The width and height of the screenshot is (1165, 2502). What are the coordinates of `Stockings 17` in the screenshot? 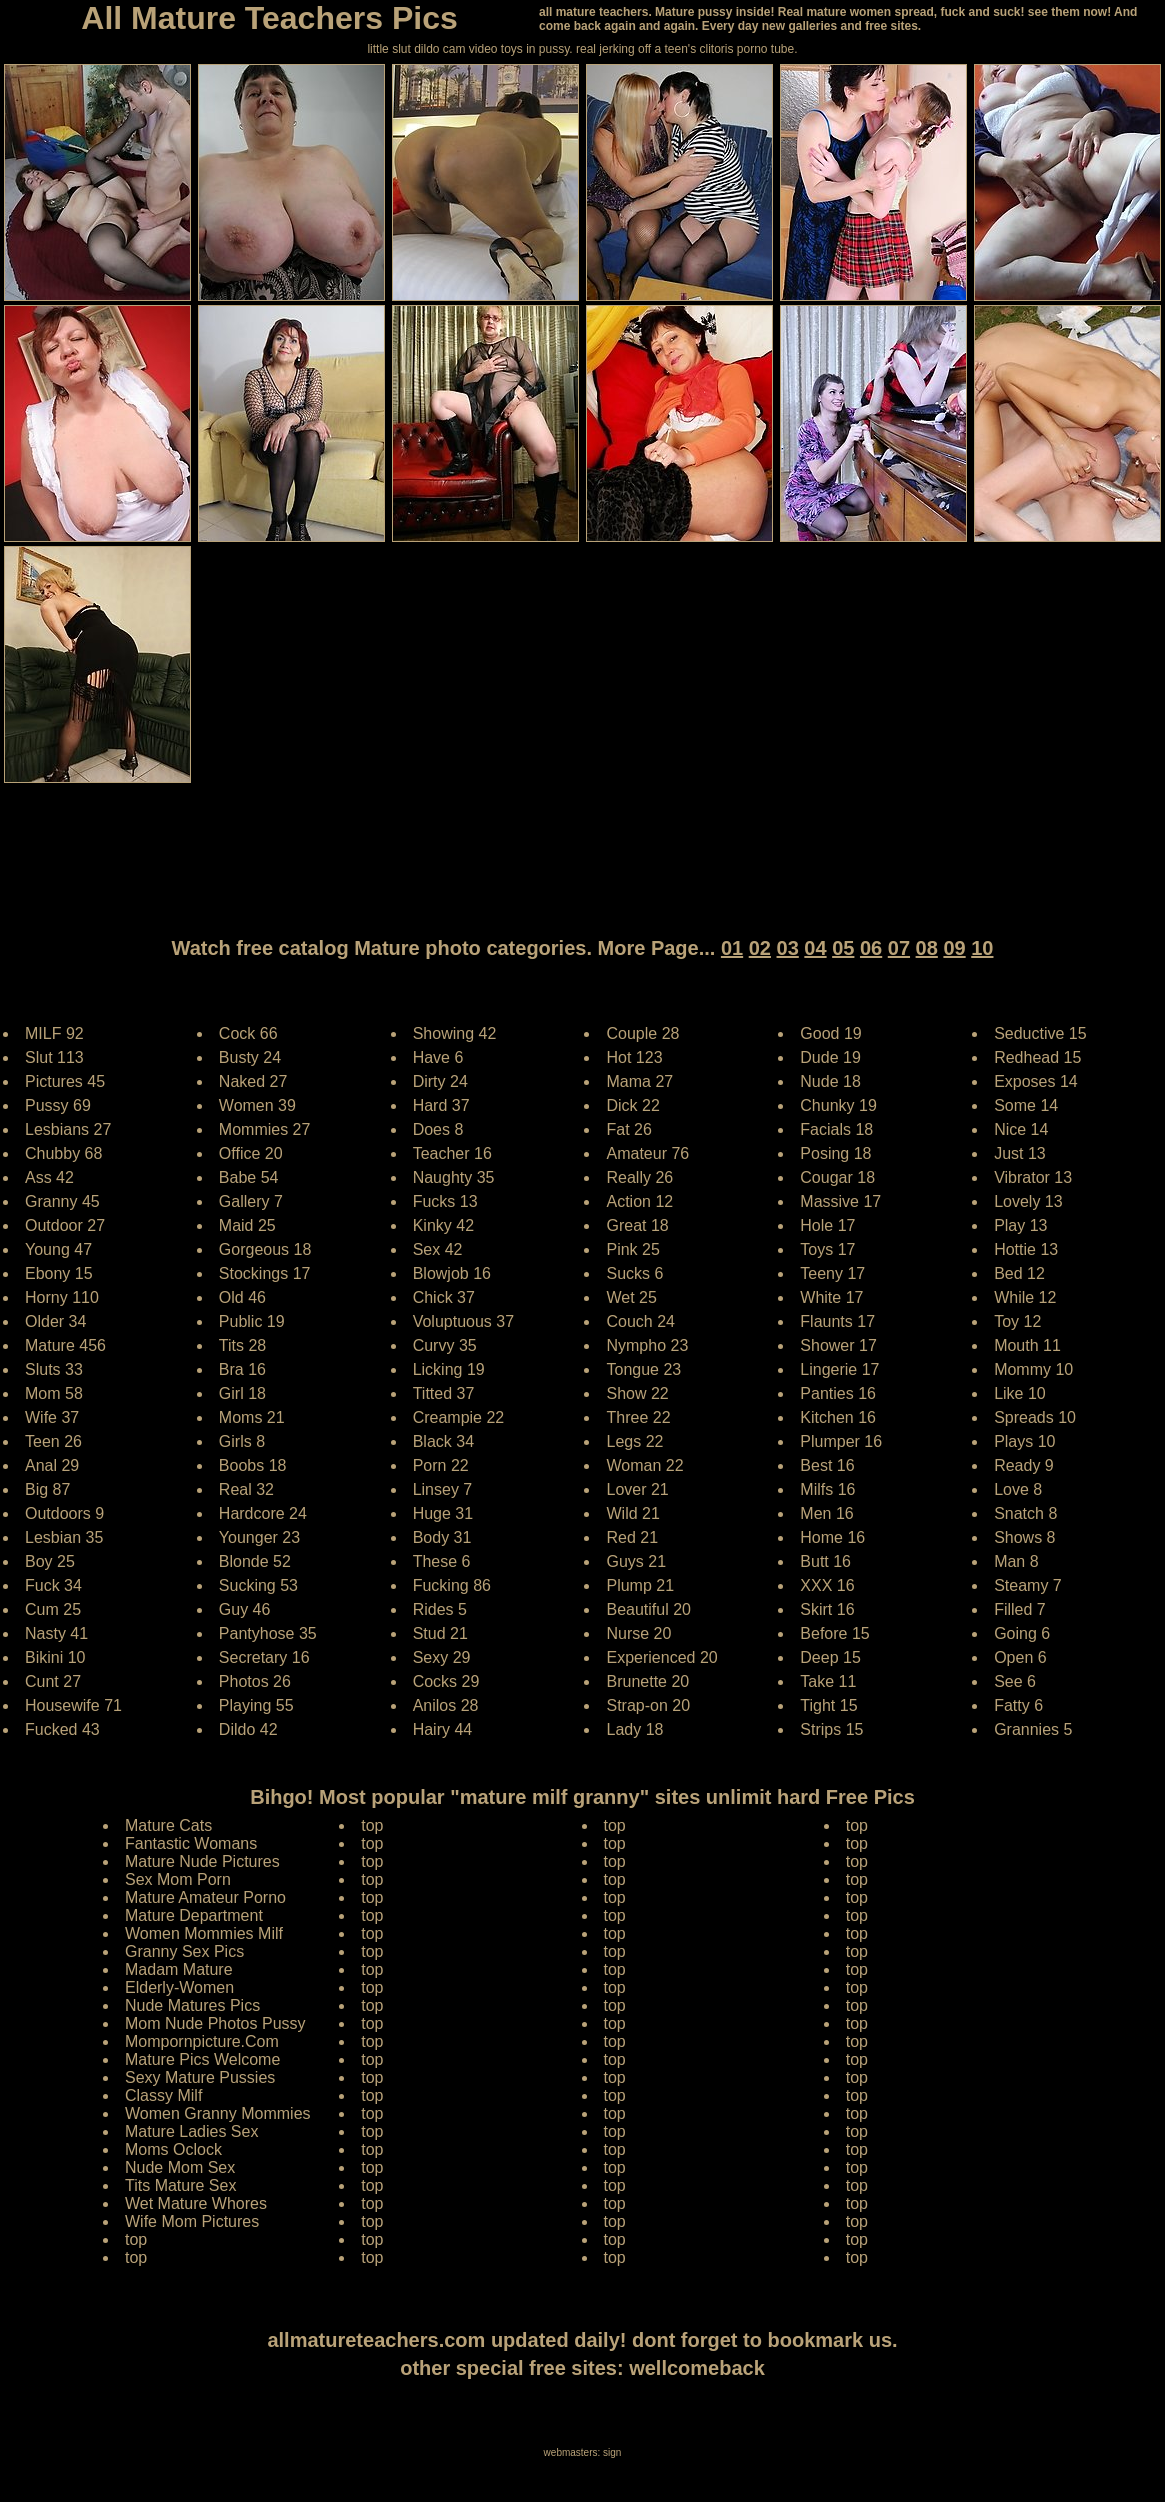 It's located at (265, 1273).